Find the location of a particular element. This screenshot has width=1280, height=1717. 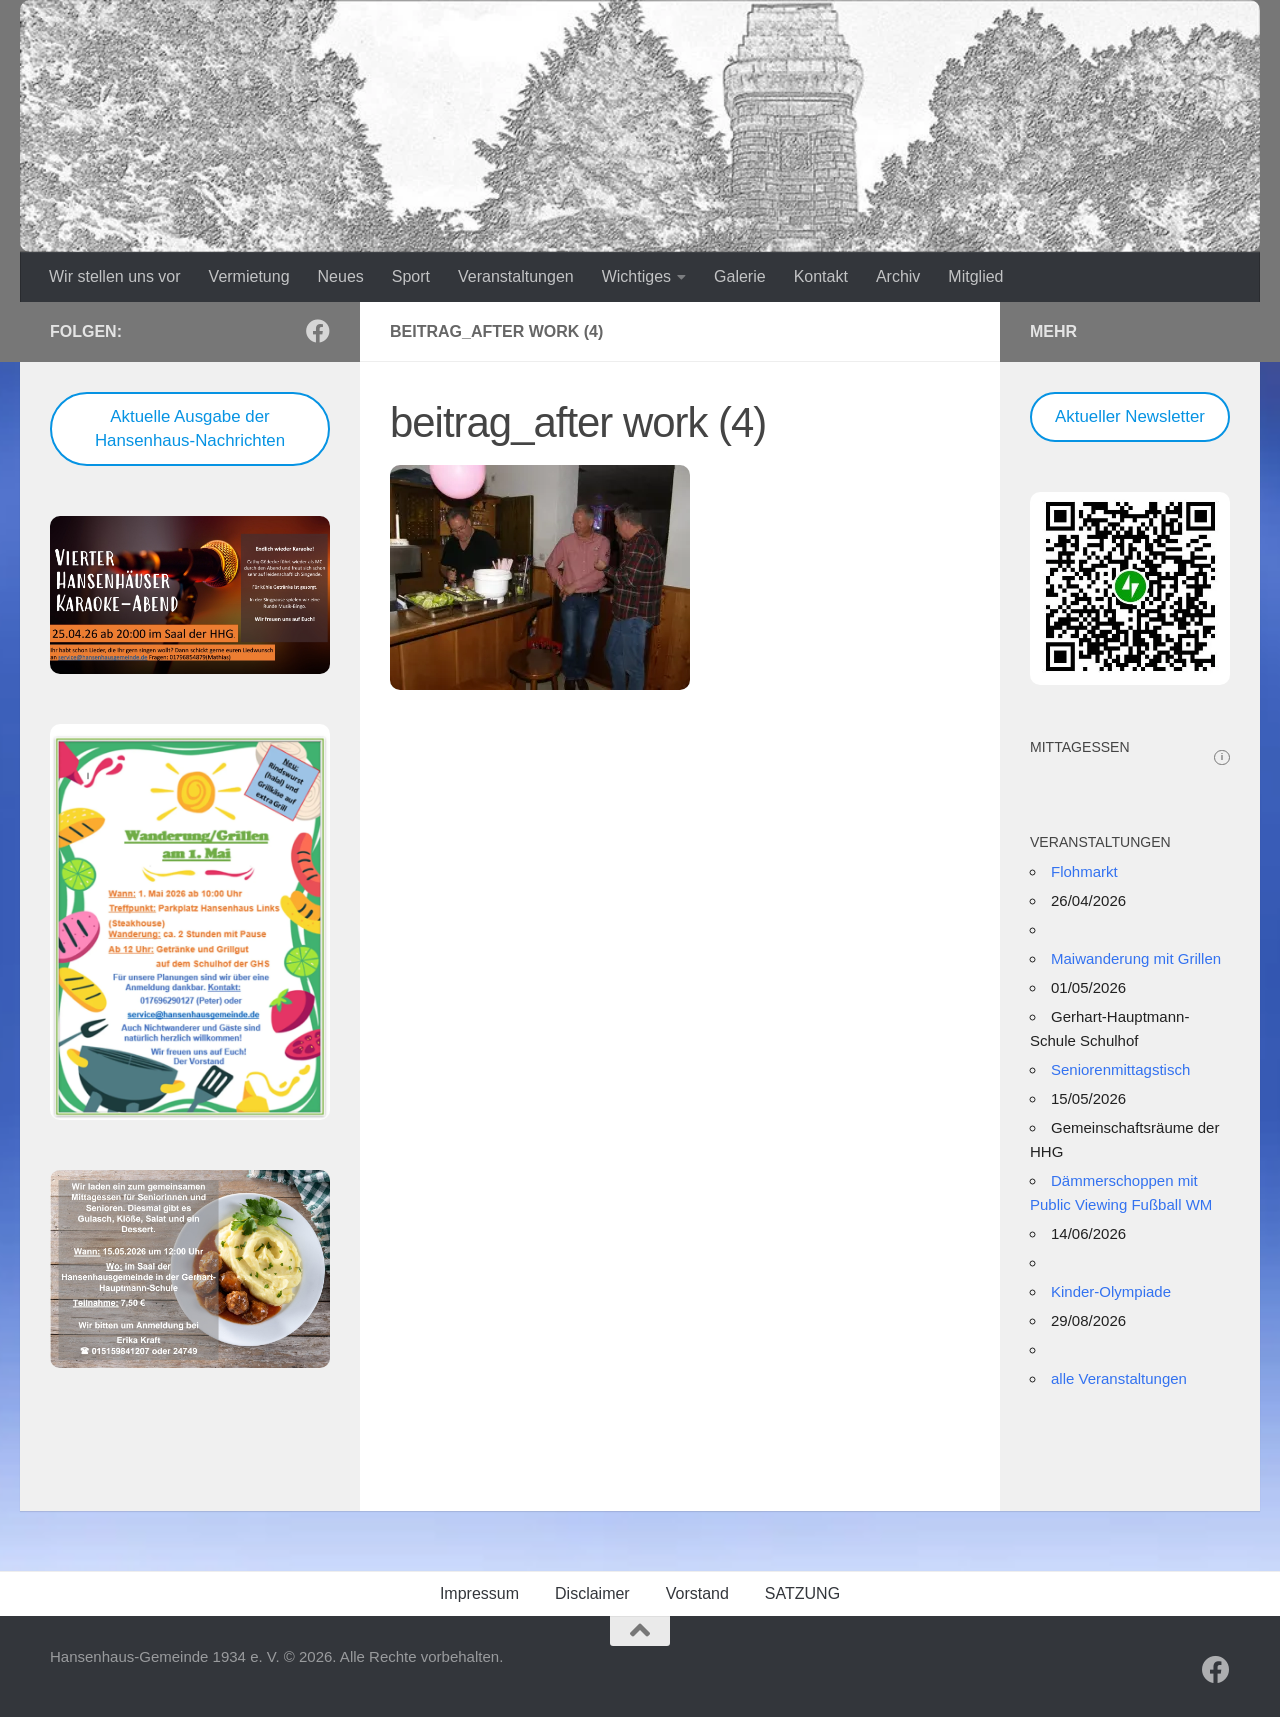

SATZUNG is located at coordinates (802, 1593).